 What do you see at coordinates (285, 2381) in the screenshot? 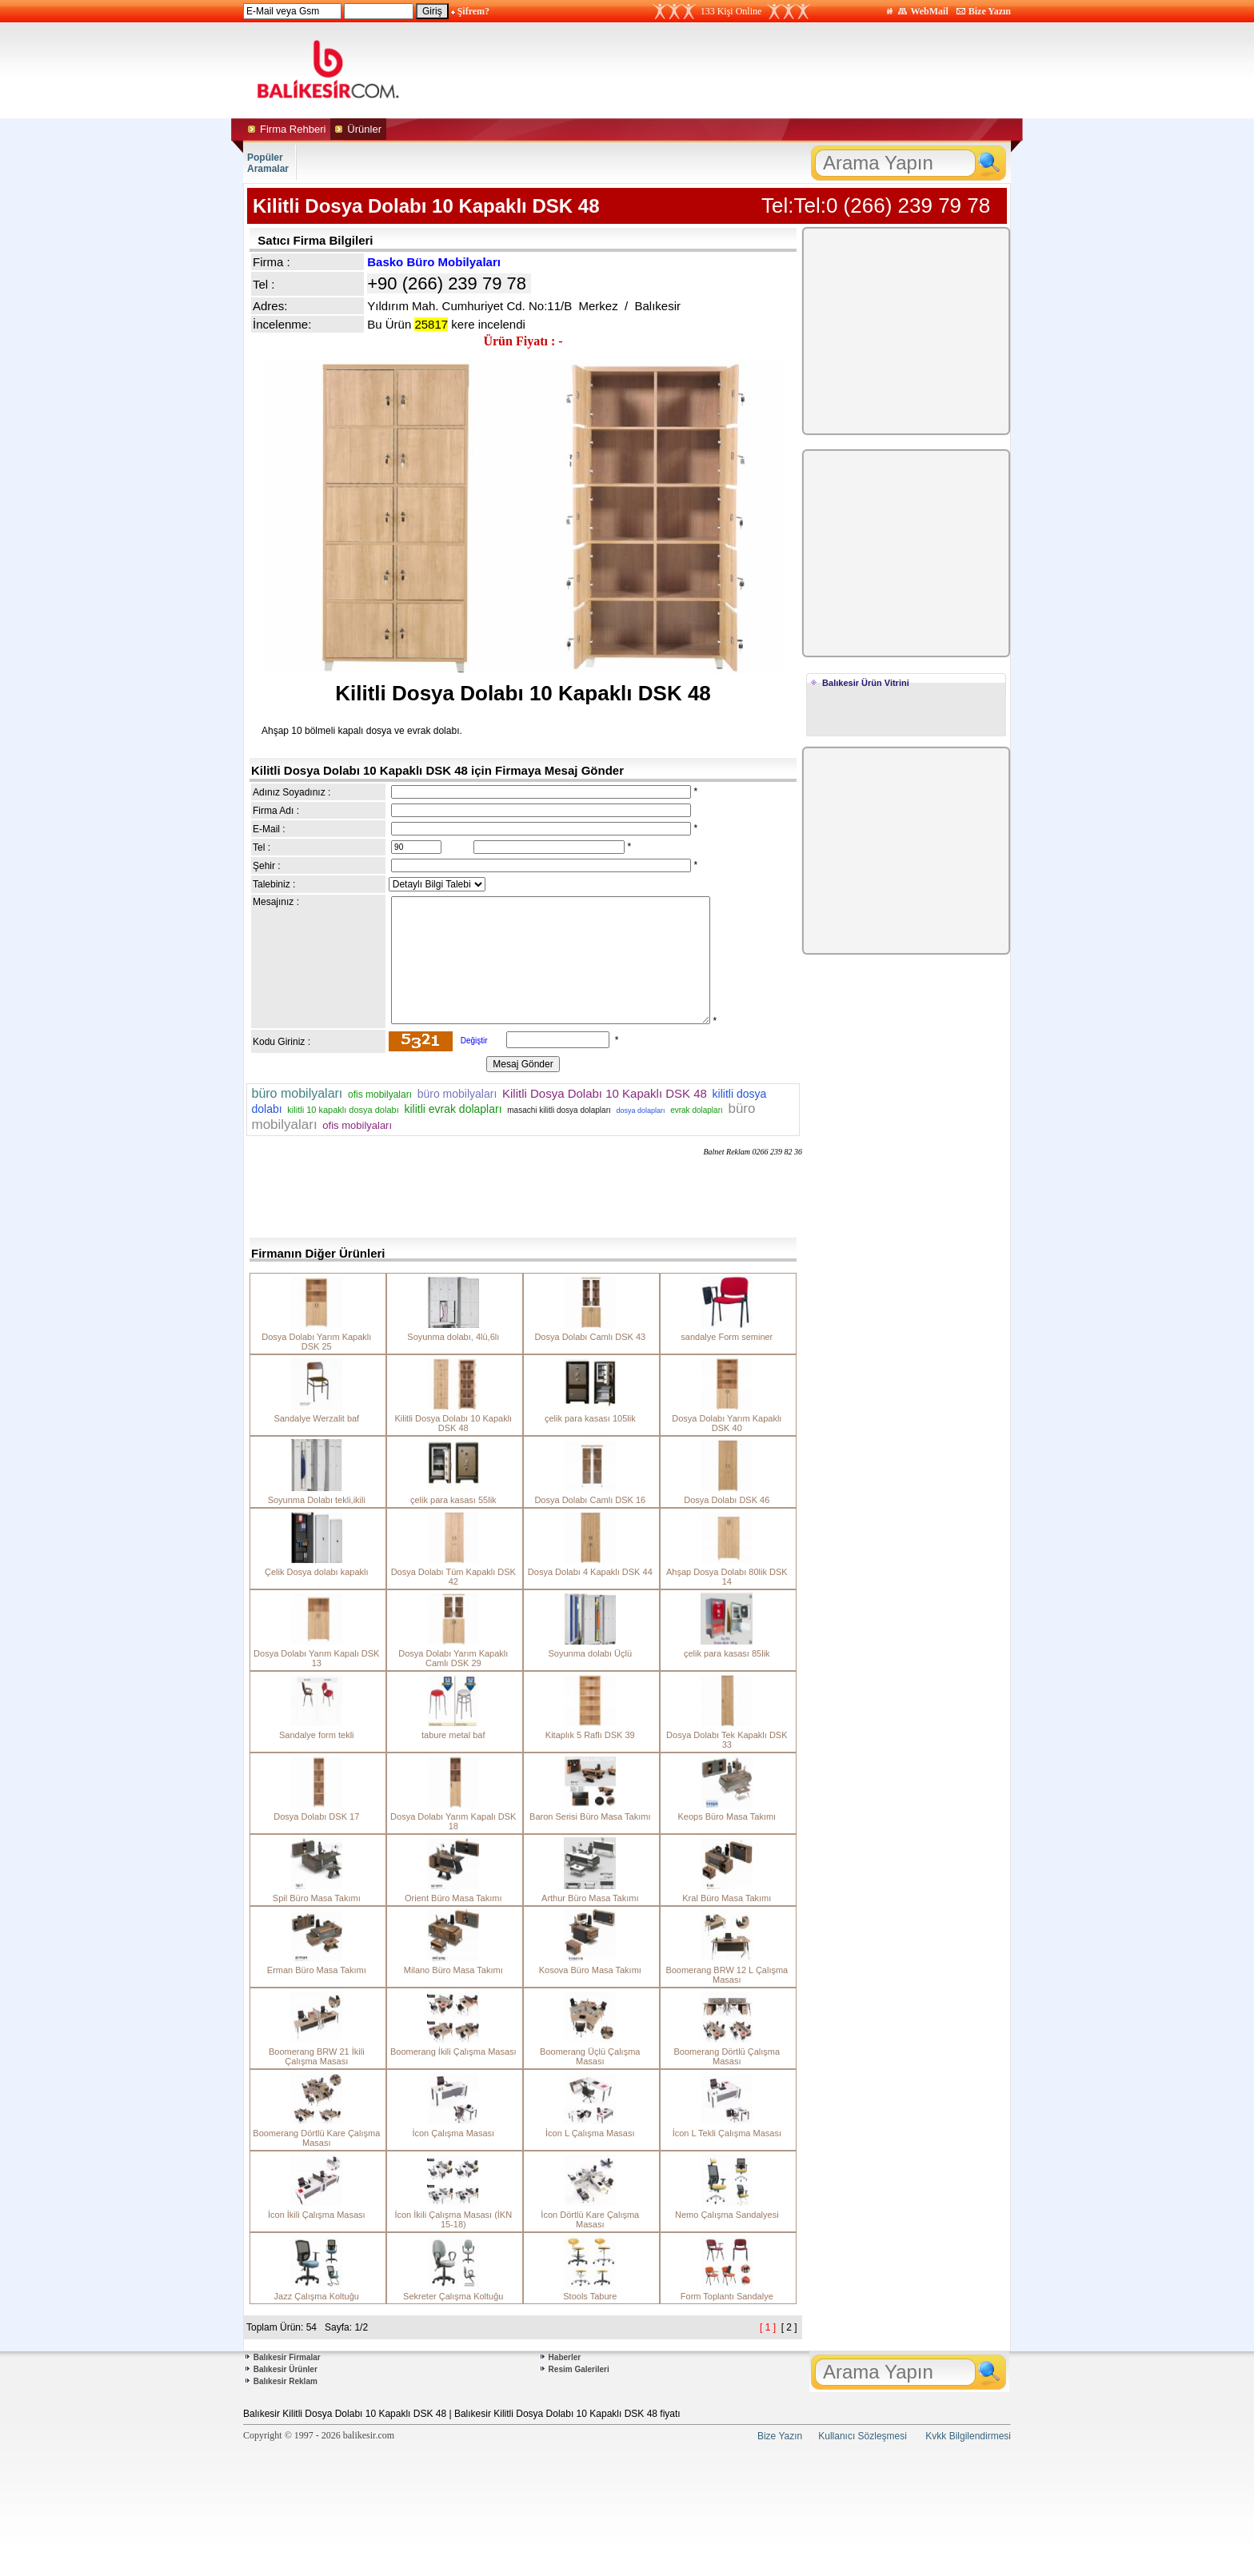
I see `Balıkesir Reklam` at bounding box center [285, 2381].